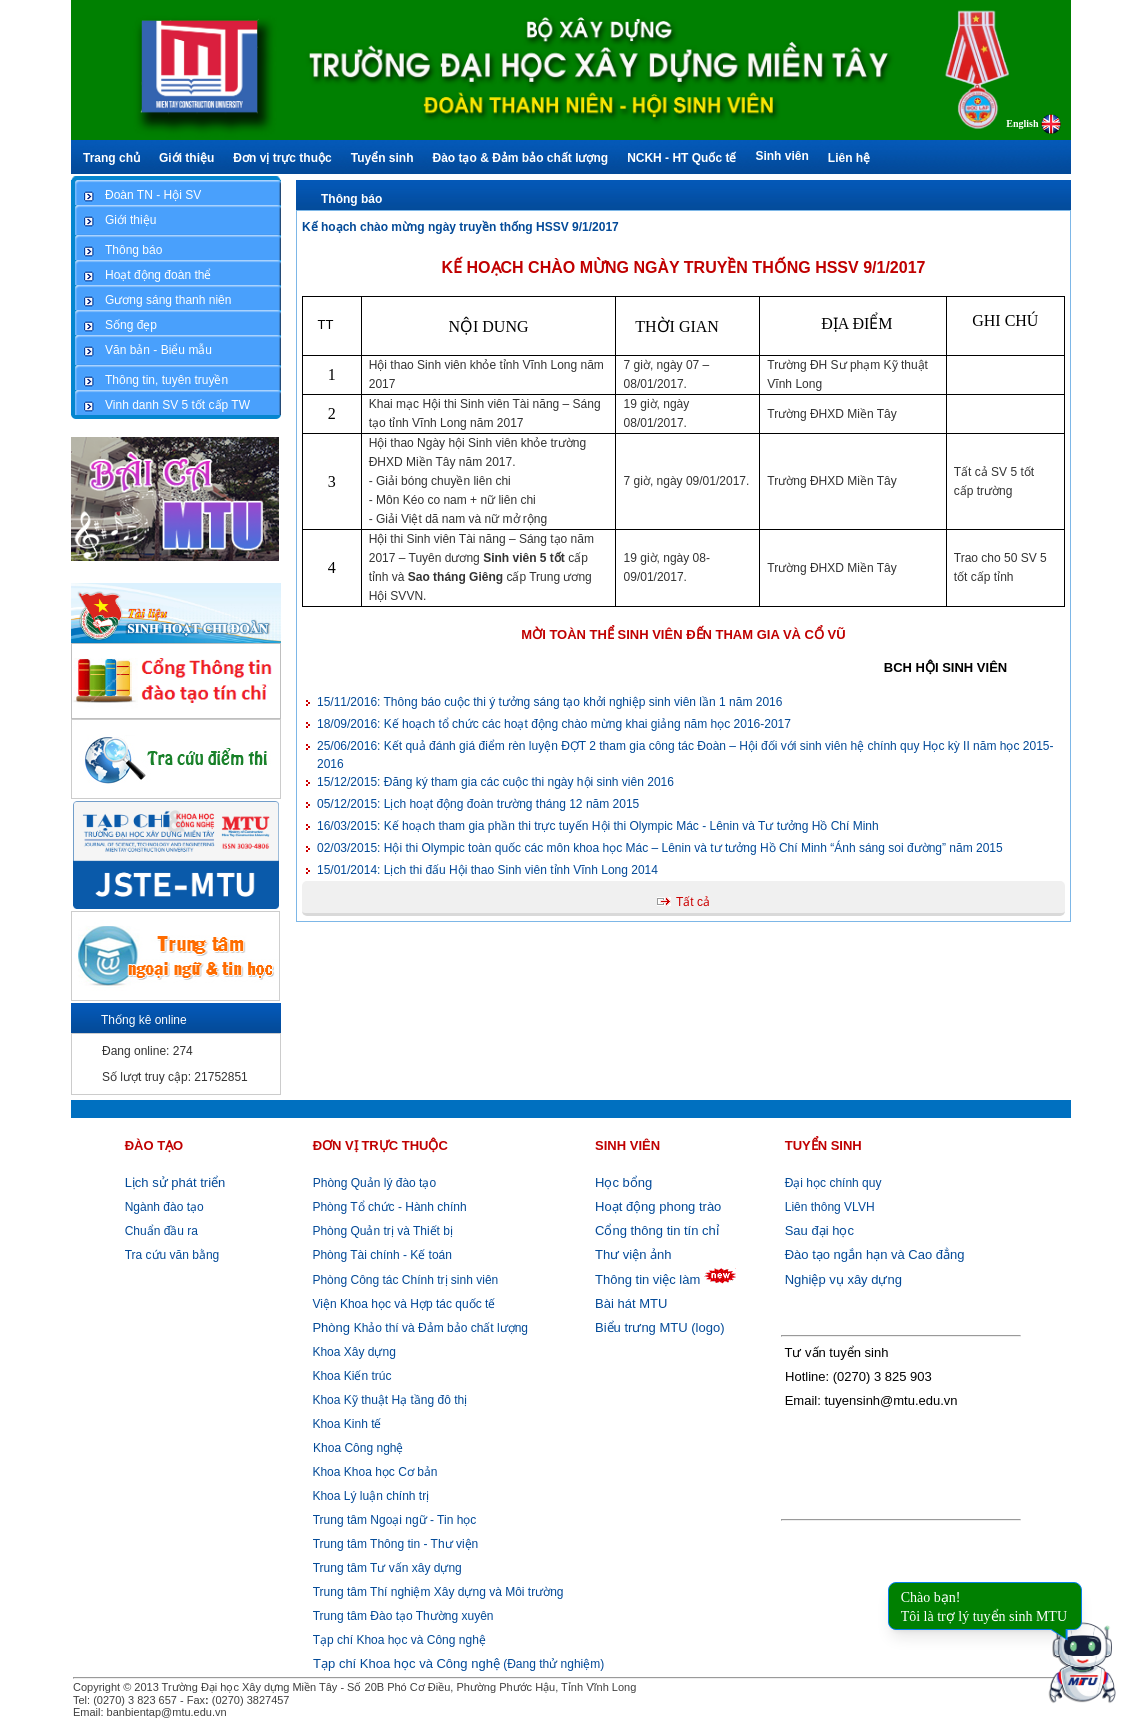 The image size is (1142, 1720). I want to click on Nghiệp vụ xây dựng, so click(843, 1279).